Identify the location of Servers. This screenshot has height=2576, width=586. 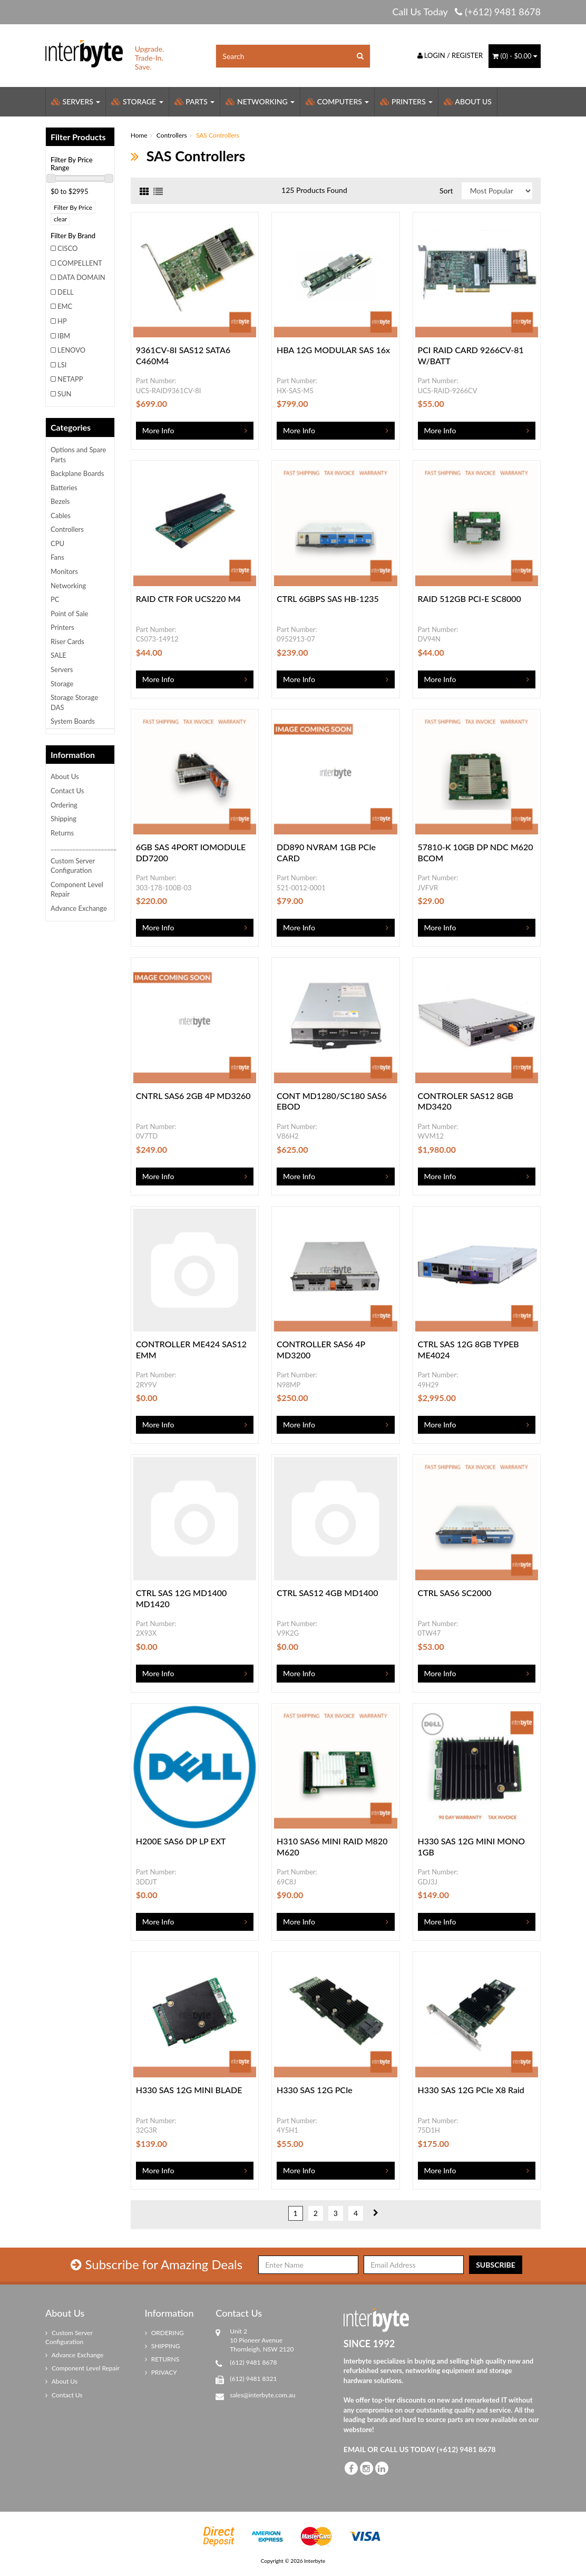
(75, 101).